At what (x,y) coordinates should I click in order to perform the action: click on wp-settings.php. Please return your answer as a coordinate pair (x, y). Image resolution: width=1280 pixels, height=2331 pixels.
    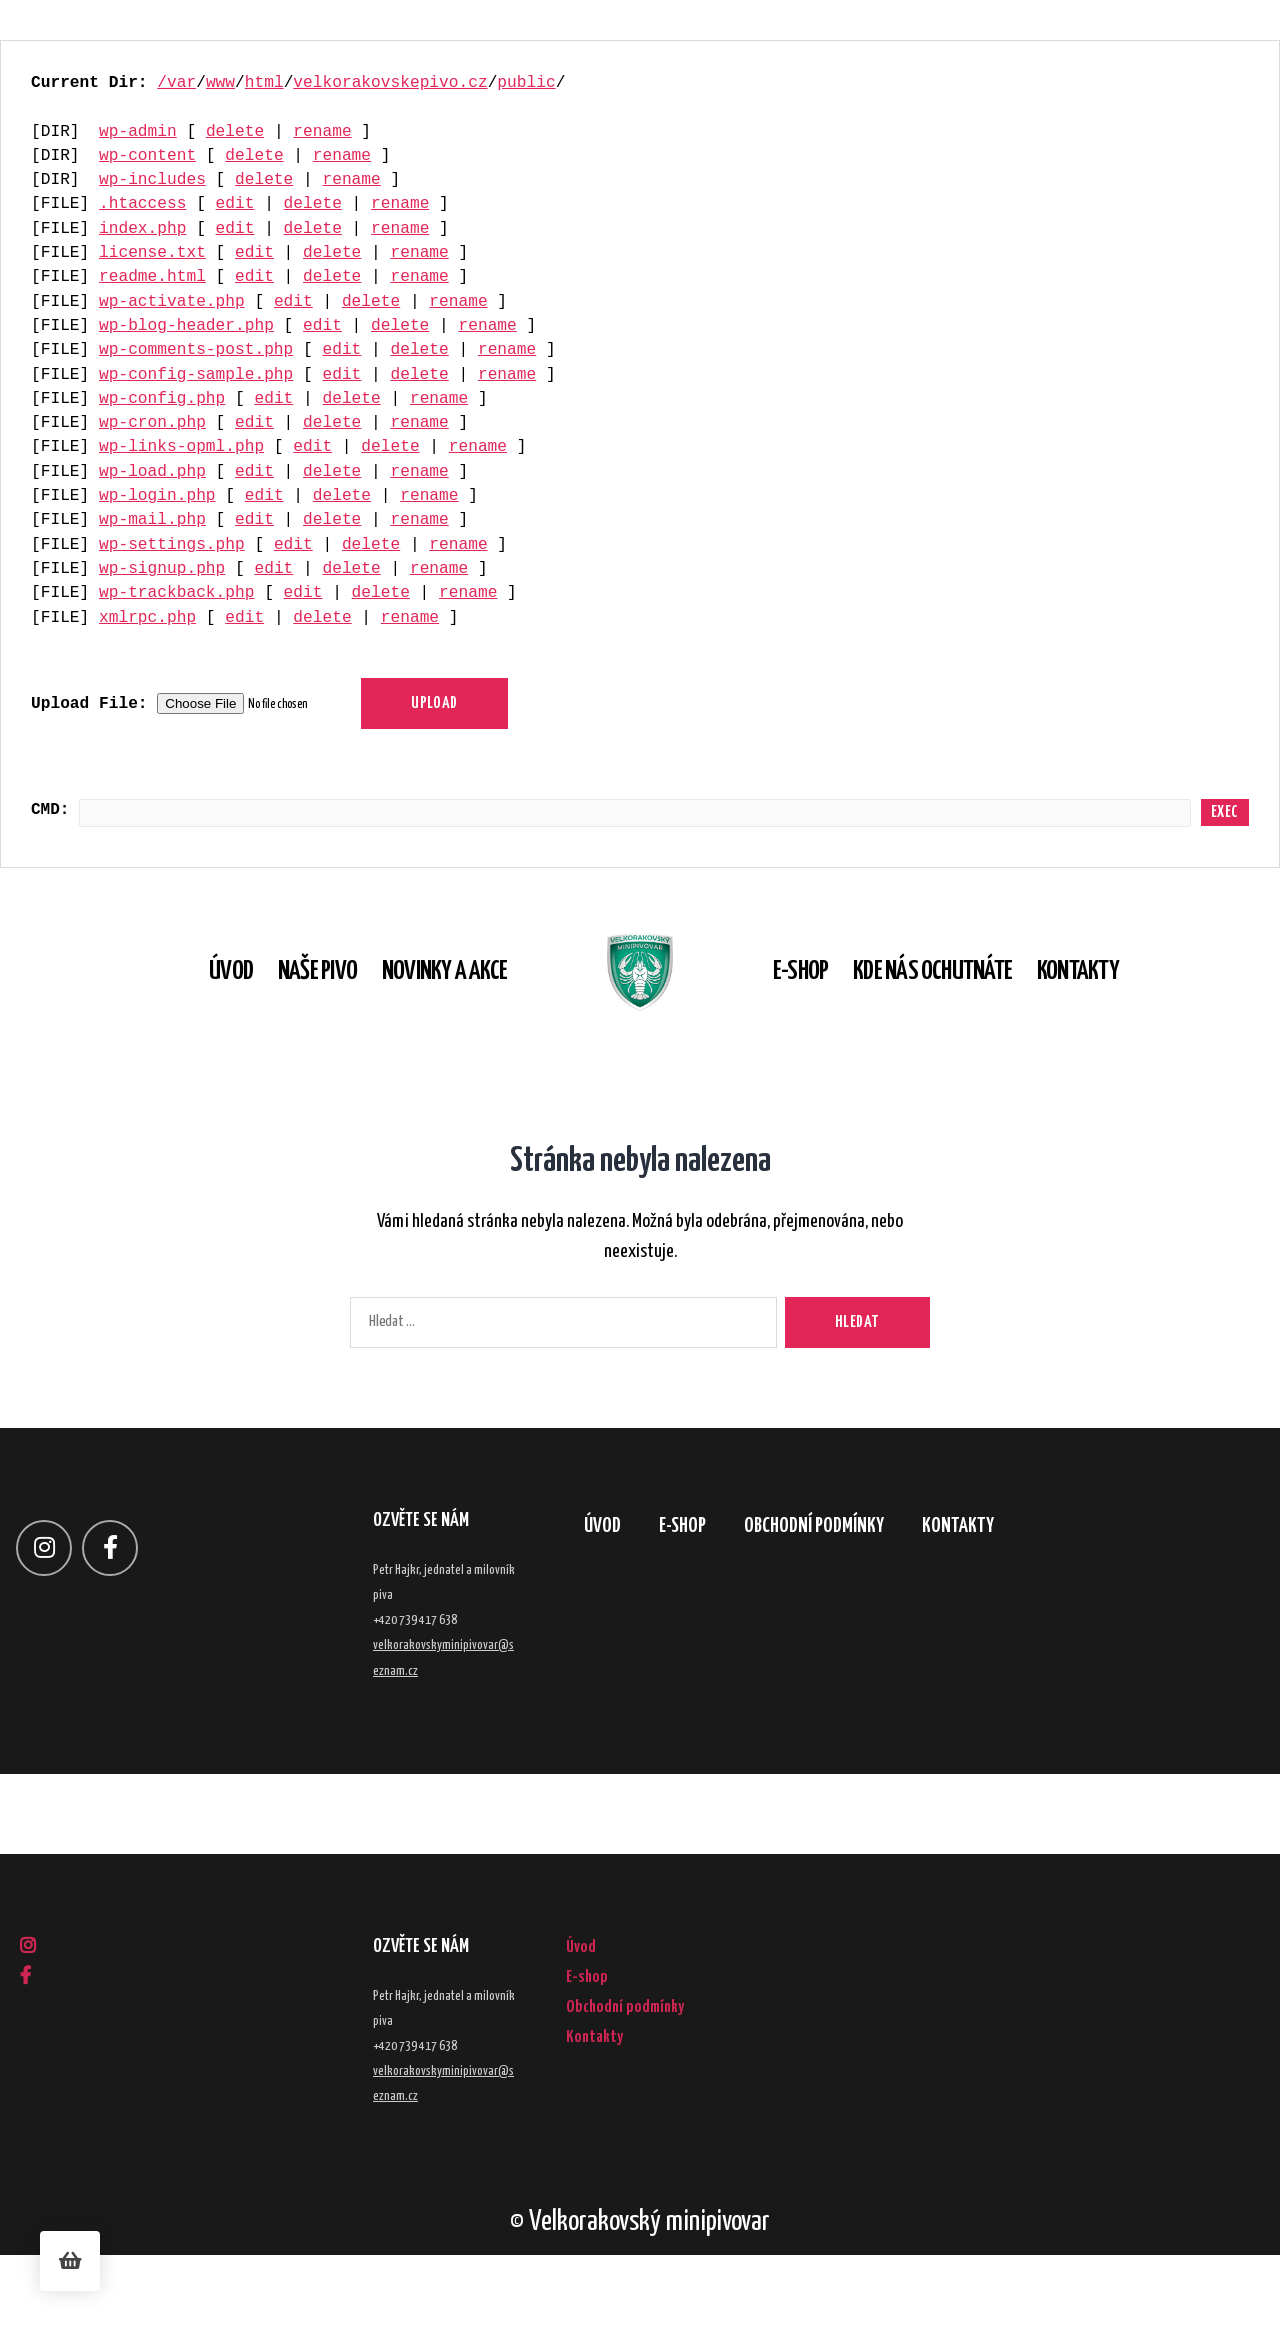
    Looking at the image, I should click on (172, 545).